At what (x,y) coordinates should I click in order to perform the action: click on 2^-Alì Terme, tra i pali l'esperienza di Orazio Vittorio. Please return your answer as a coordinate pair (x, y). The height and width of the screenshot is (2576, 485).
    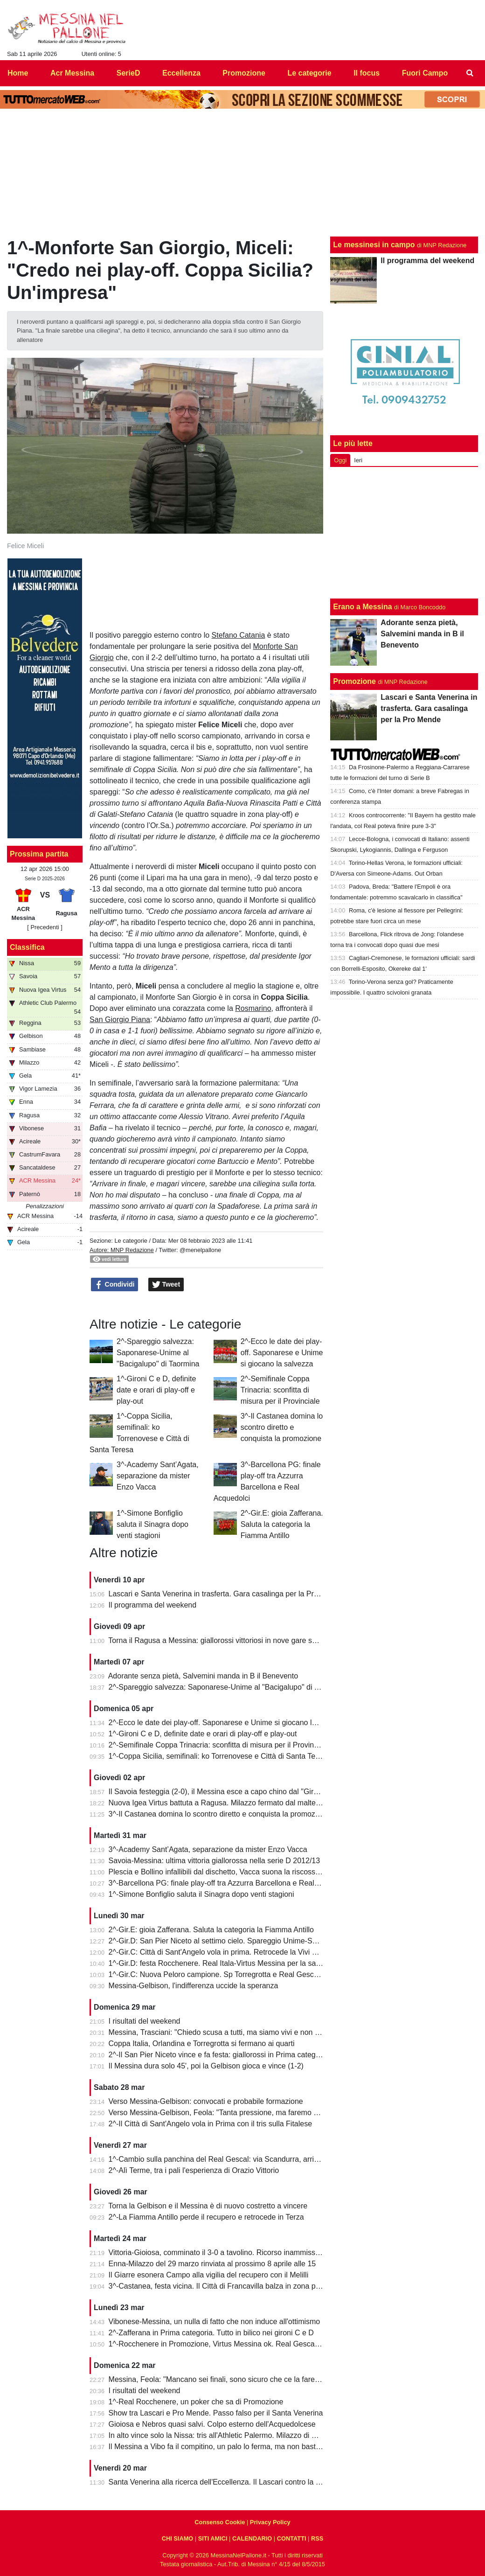
    Looking at the image, I should click on (194, 2170).